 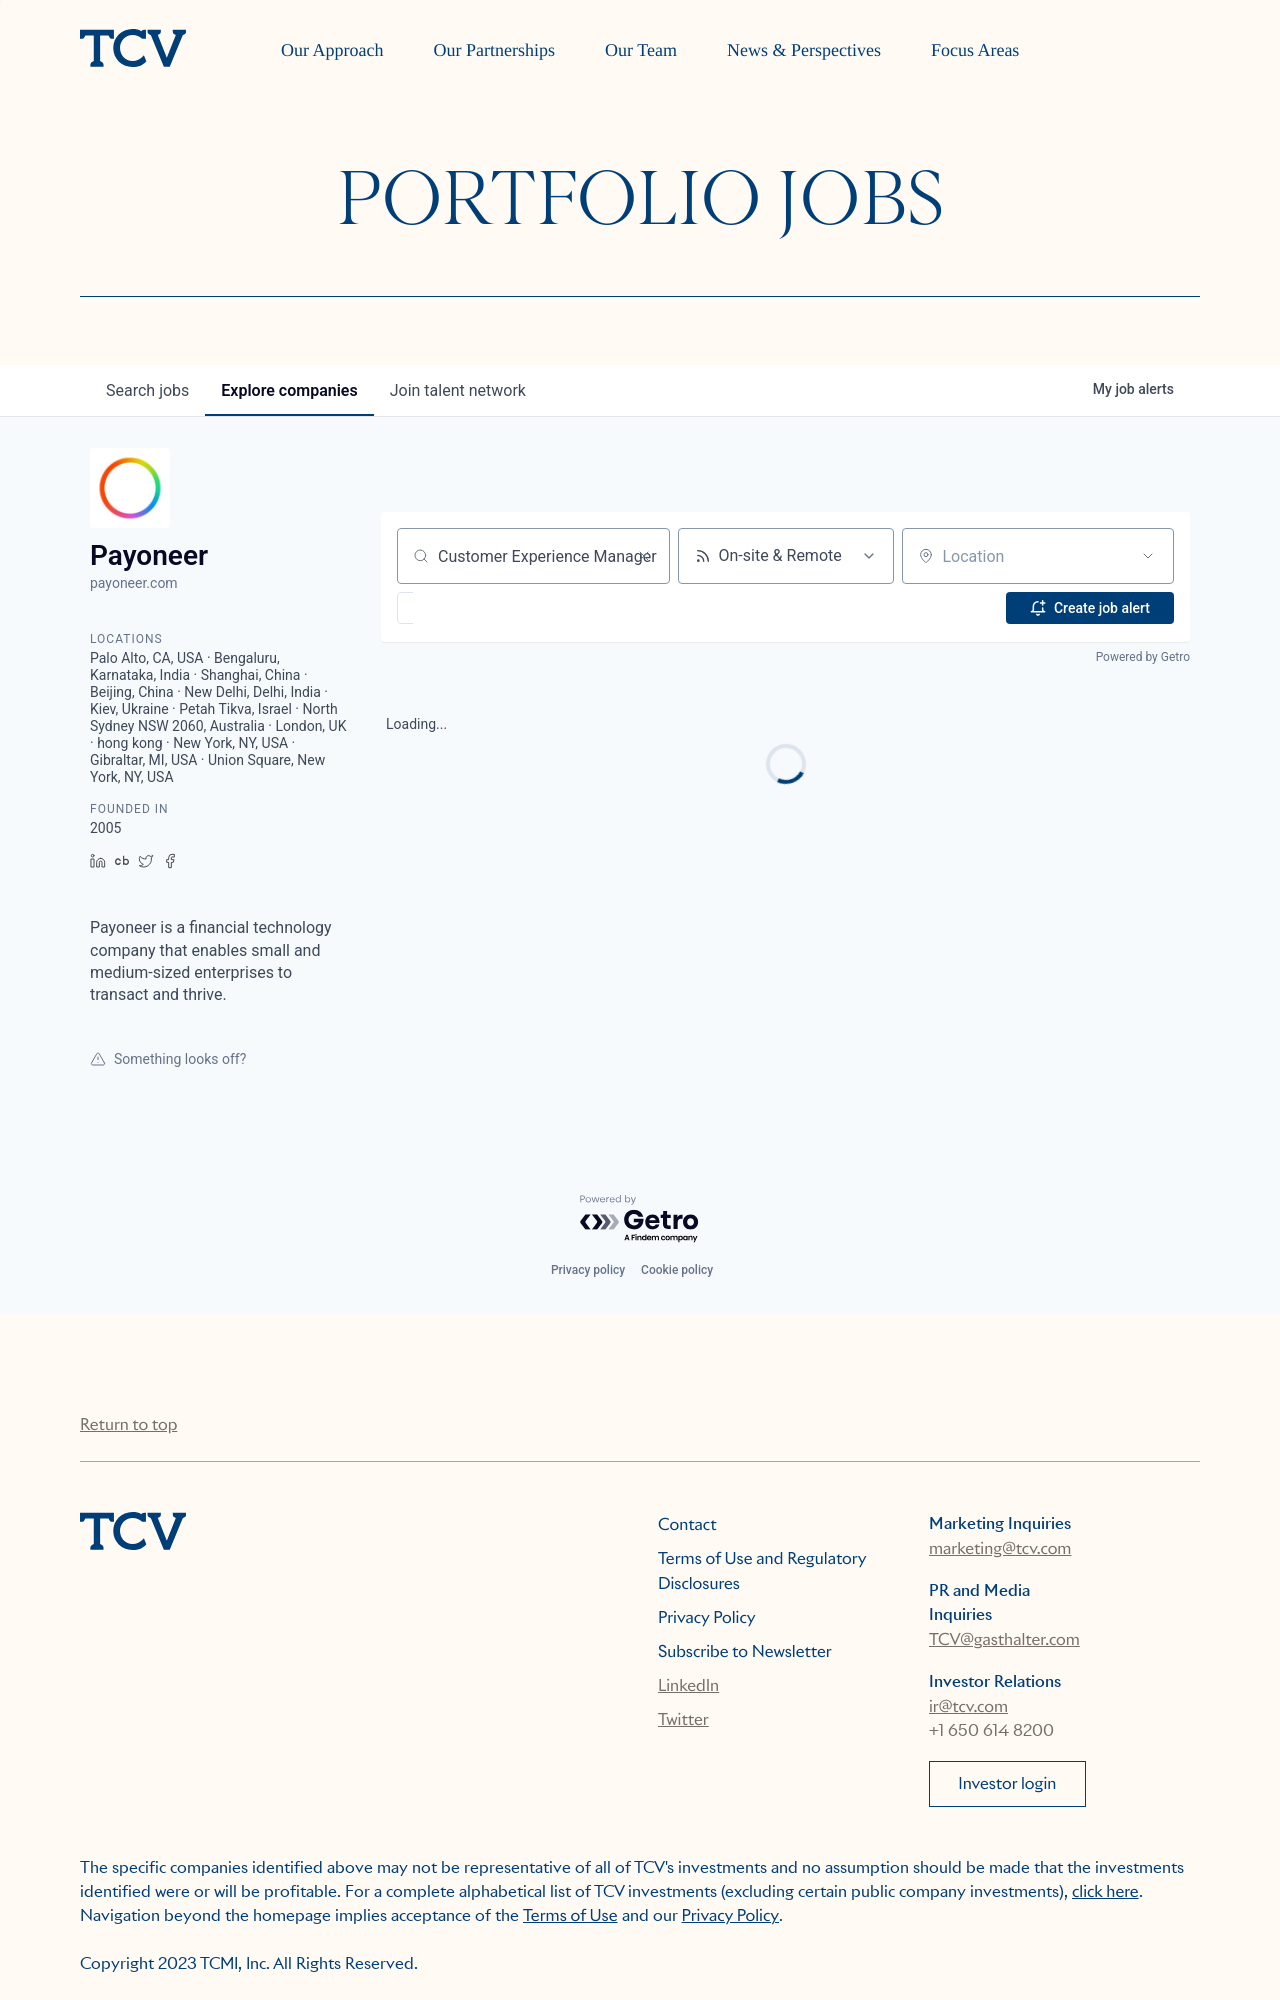 What do you see at coordinates (677, 1270) in the screenshot?
I see `Cookie policy` at bounding box center [677, 1270].